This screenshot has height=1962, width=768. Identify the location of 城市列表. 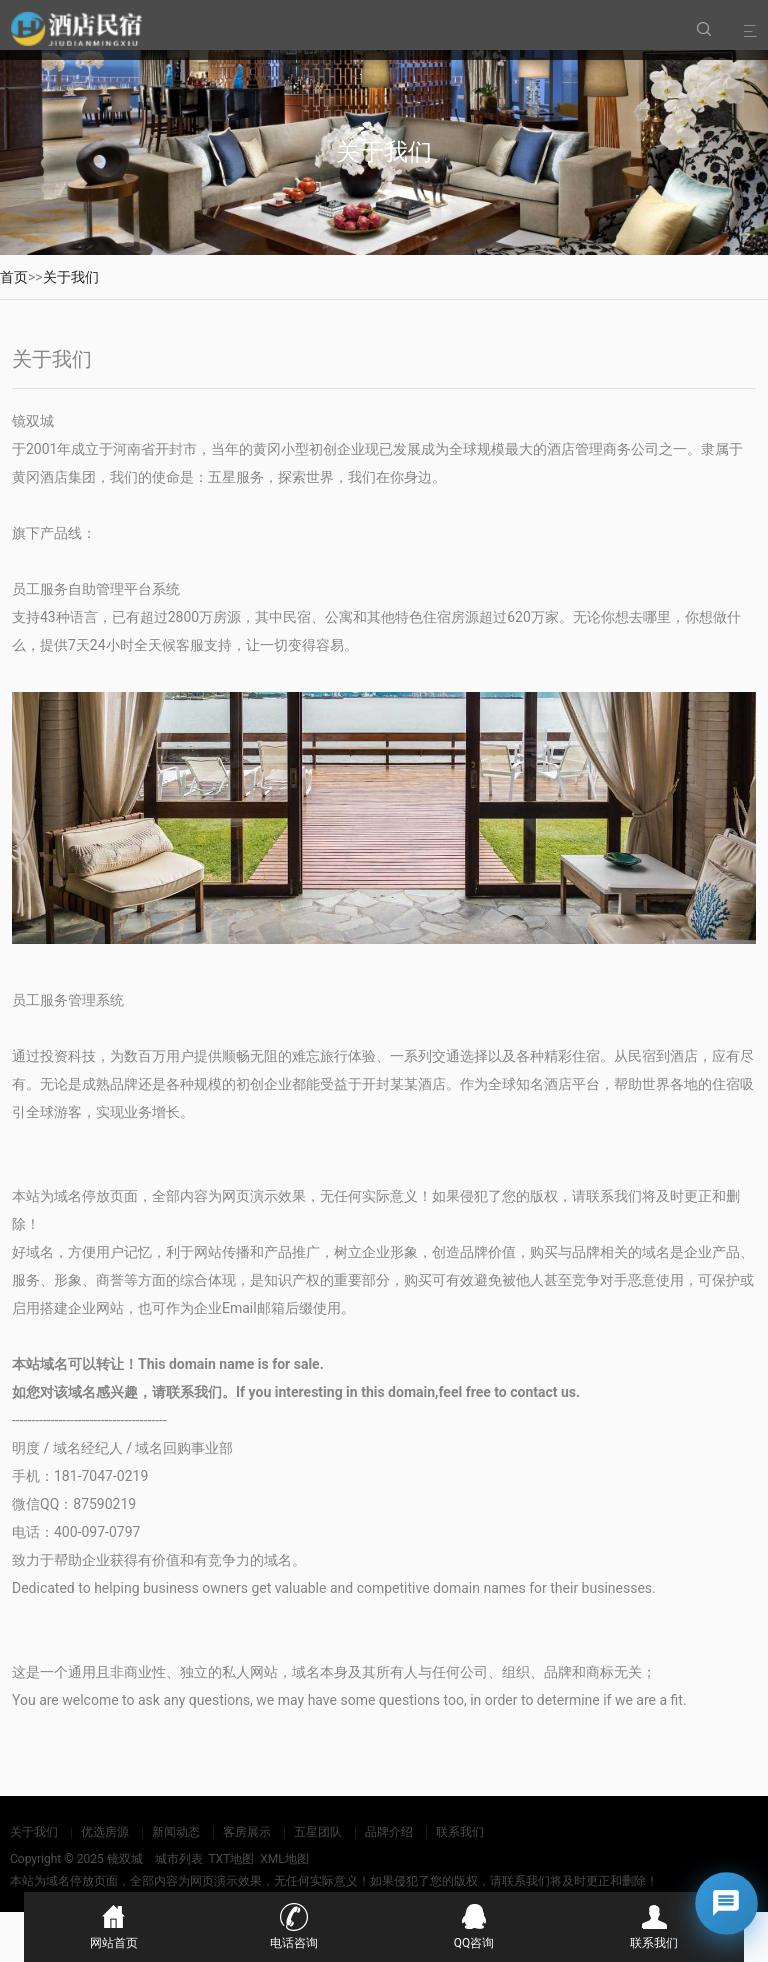
(179, 1859).